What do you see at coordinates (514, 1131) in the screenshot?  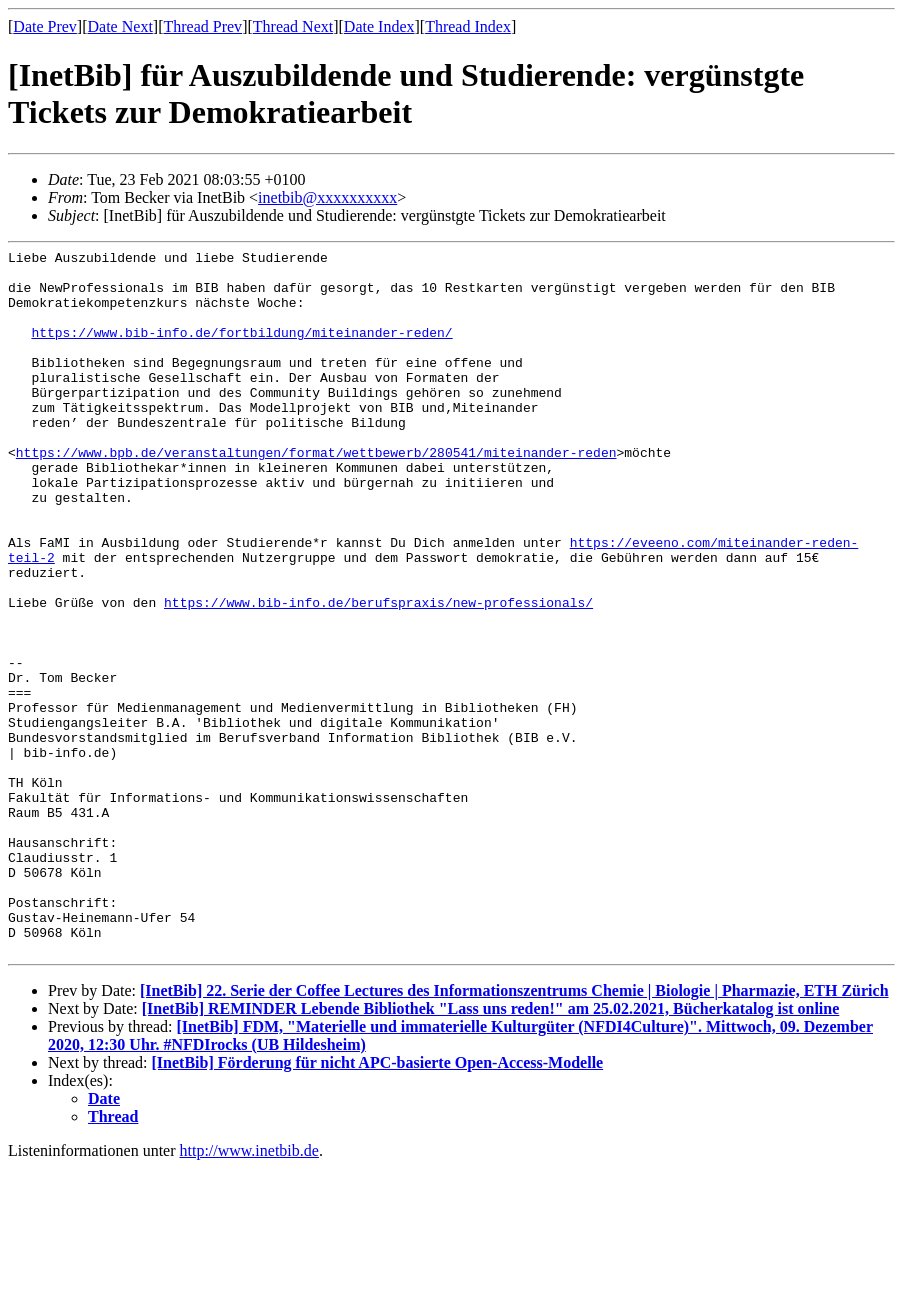 I see `[InetBib] 22. Serie der Coffee Lectures des Informationszentrums Chemie | Biologie | Pharmazie, ETH Zürich` at bounding box center [514, 1131].